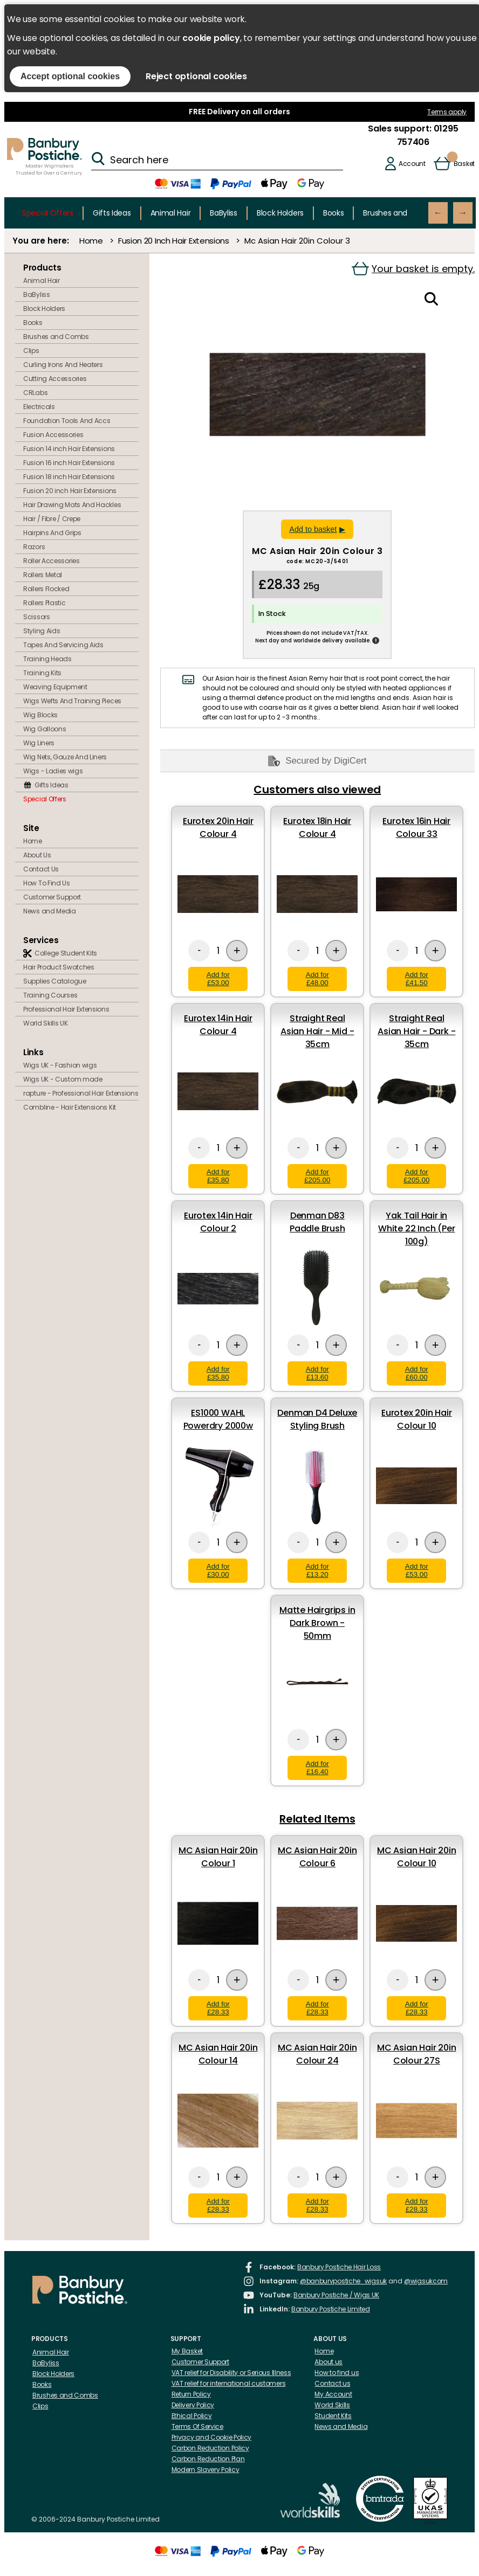  What do you see at coordinates (47, 212) in the screenshot?
I see `Special Offers` at bounding box center [47, 212].